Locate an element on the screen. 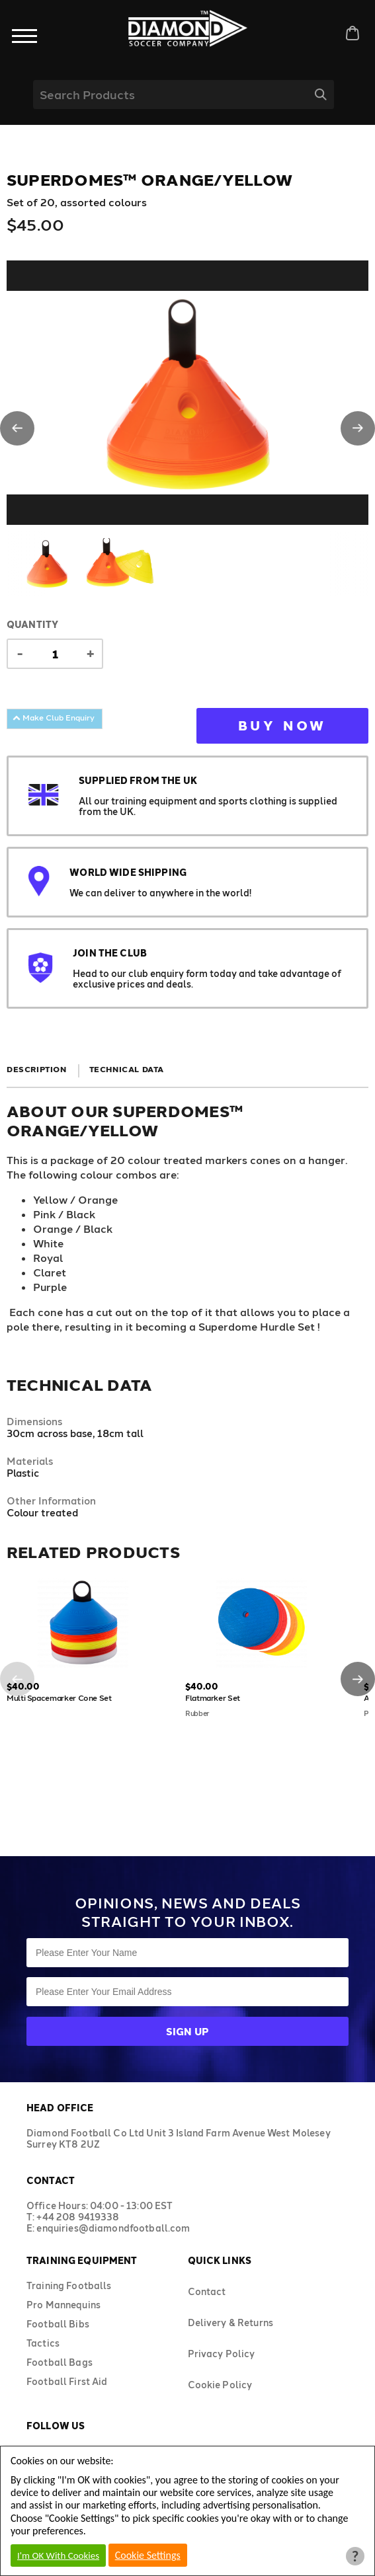 The image size is (375, 2576). Delivery & Returns is located at coordinates (231, 2322).